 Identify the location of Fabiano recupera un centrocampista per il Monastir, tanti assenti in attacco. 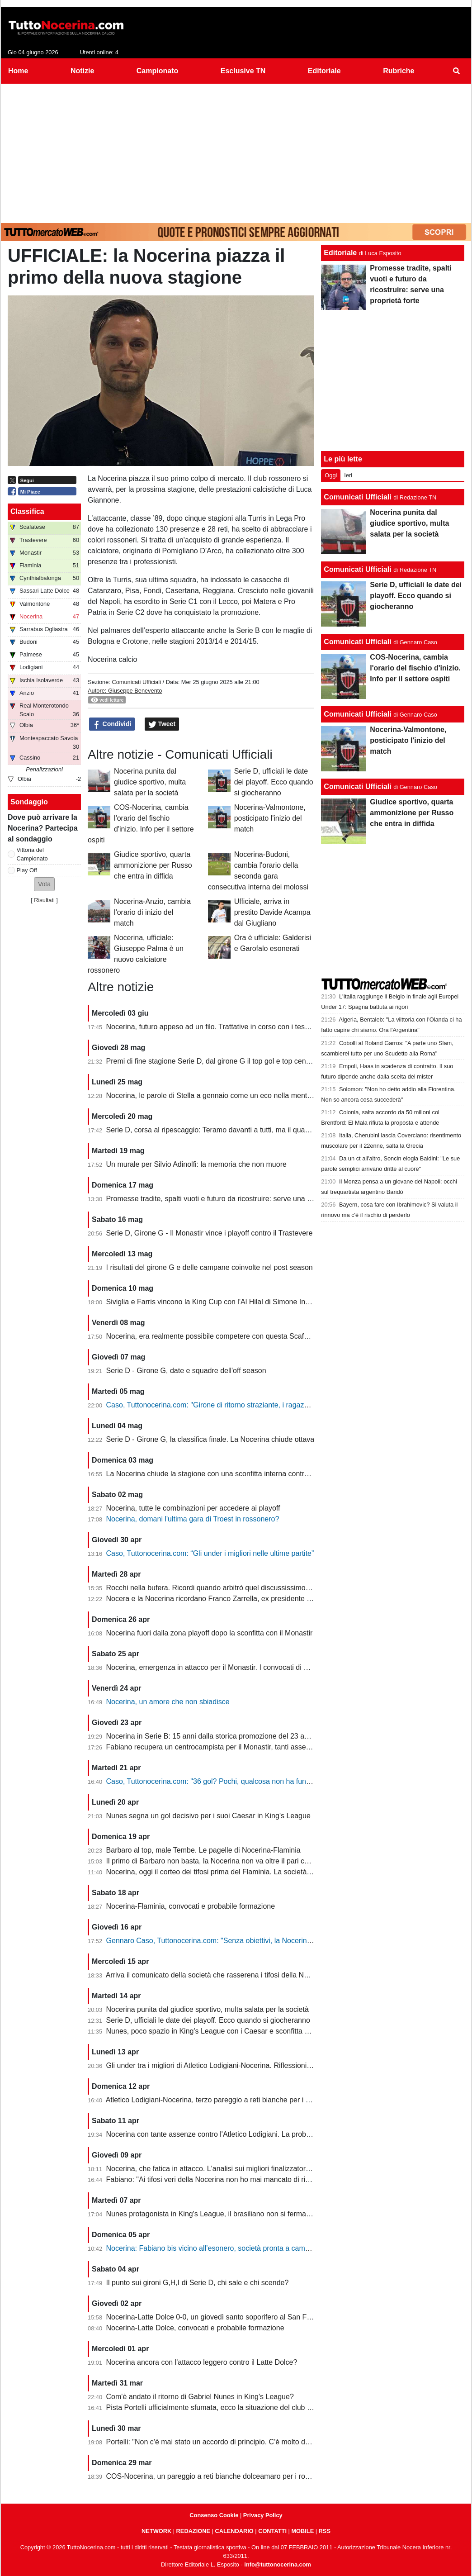
(226, 1747).